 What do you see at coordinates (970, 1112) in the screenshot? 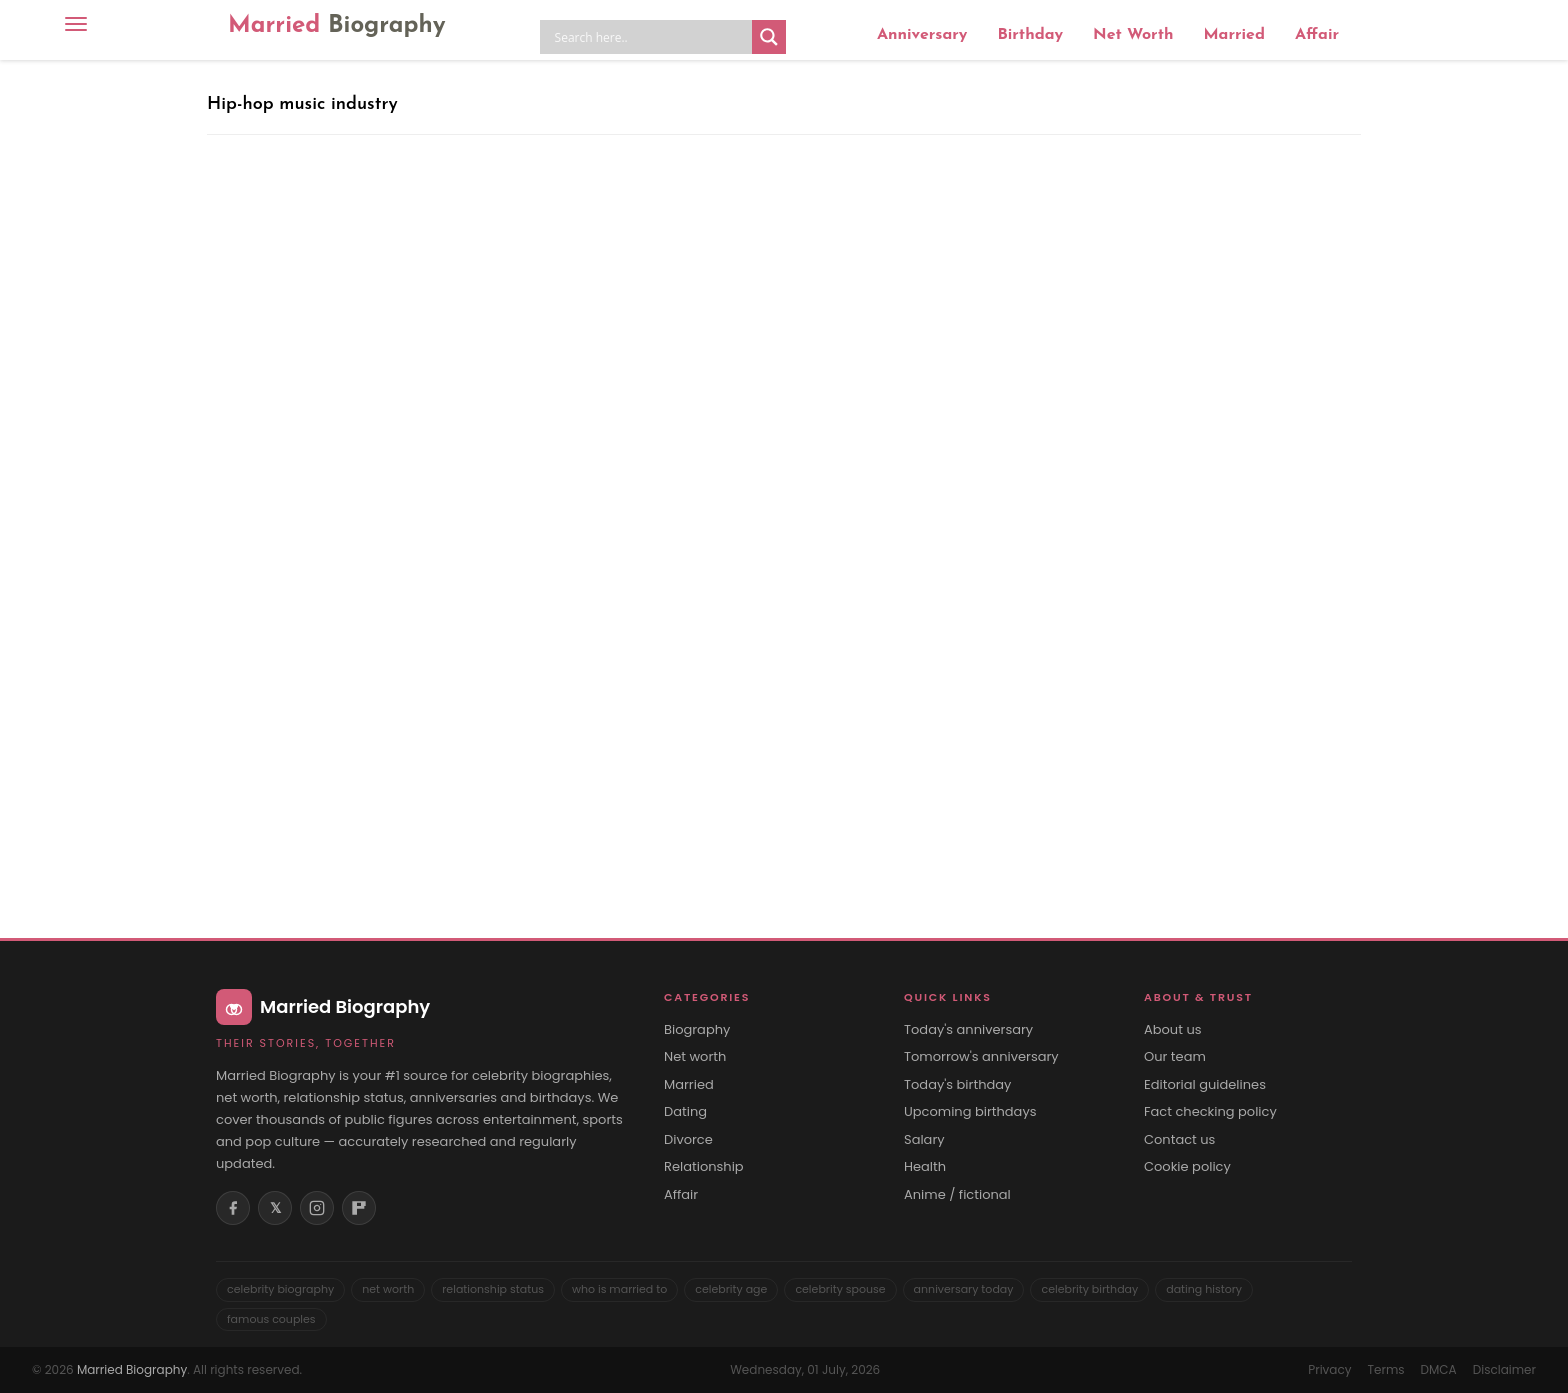
I see `Upcoming birthdays` at bounding box center [970, 1112].